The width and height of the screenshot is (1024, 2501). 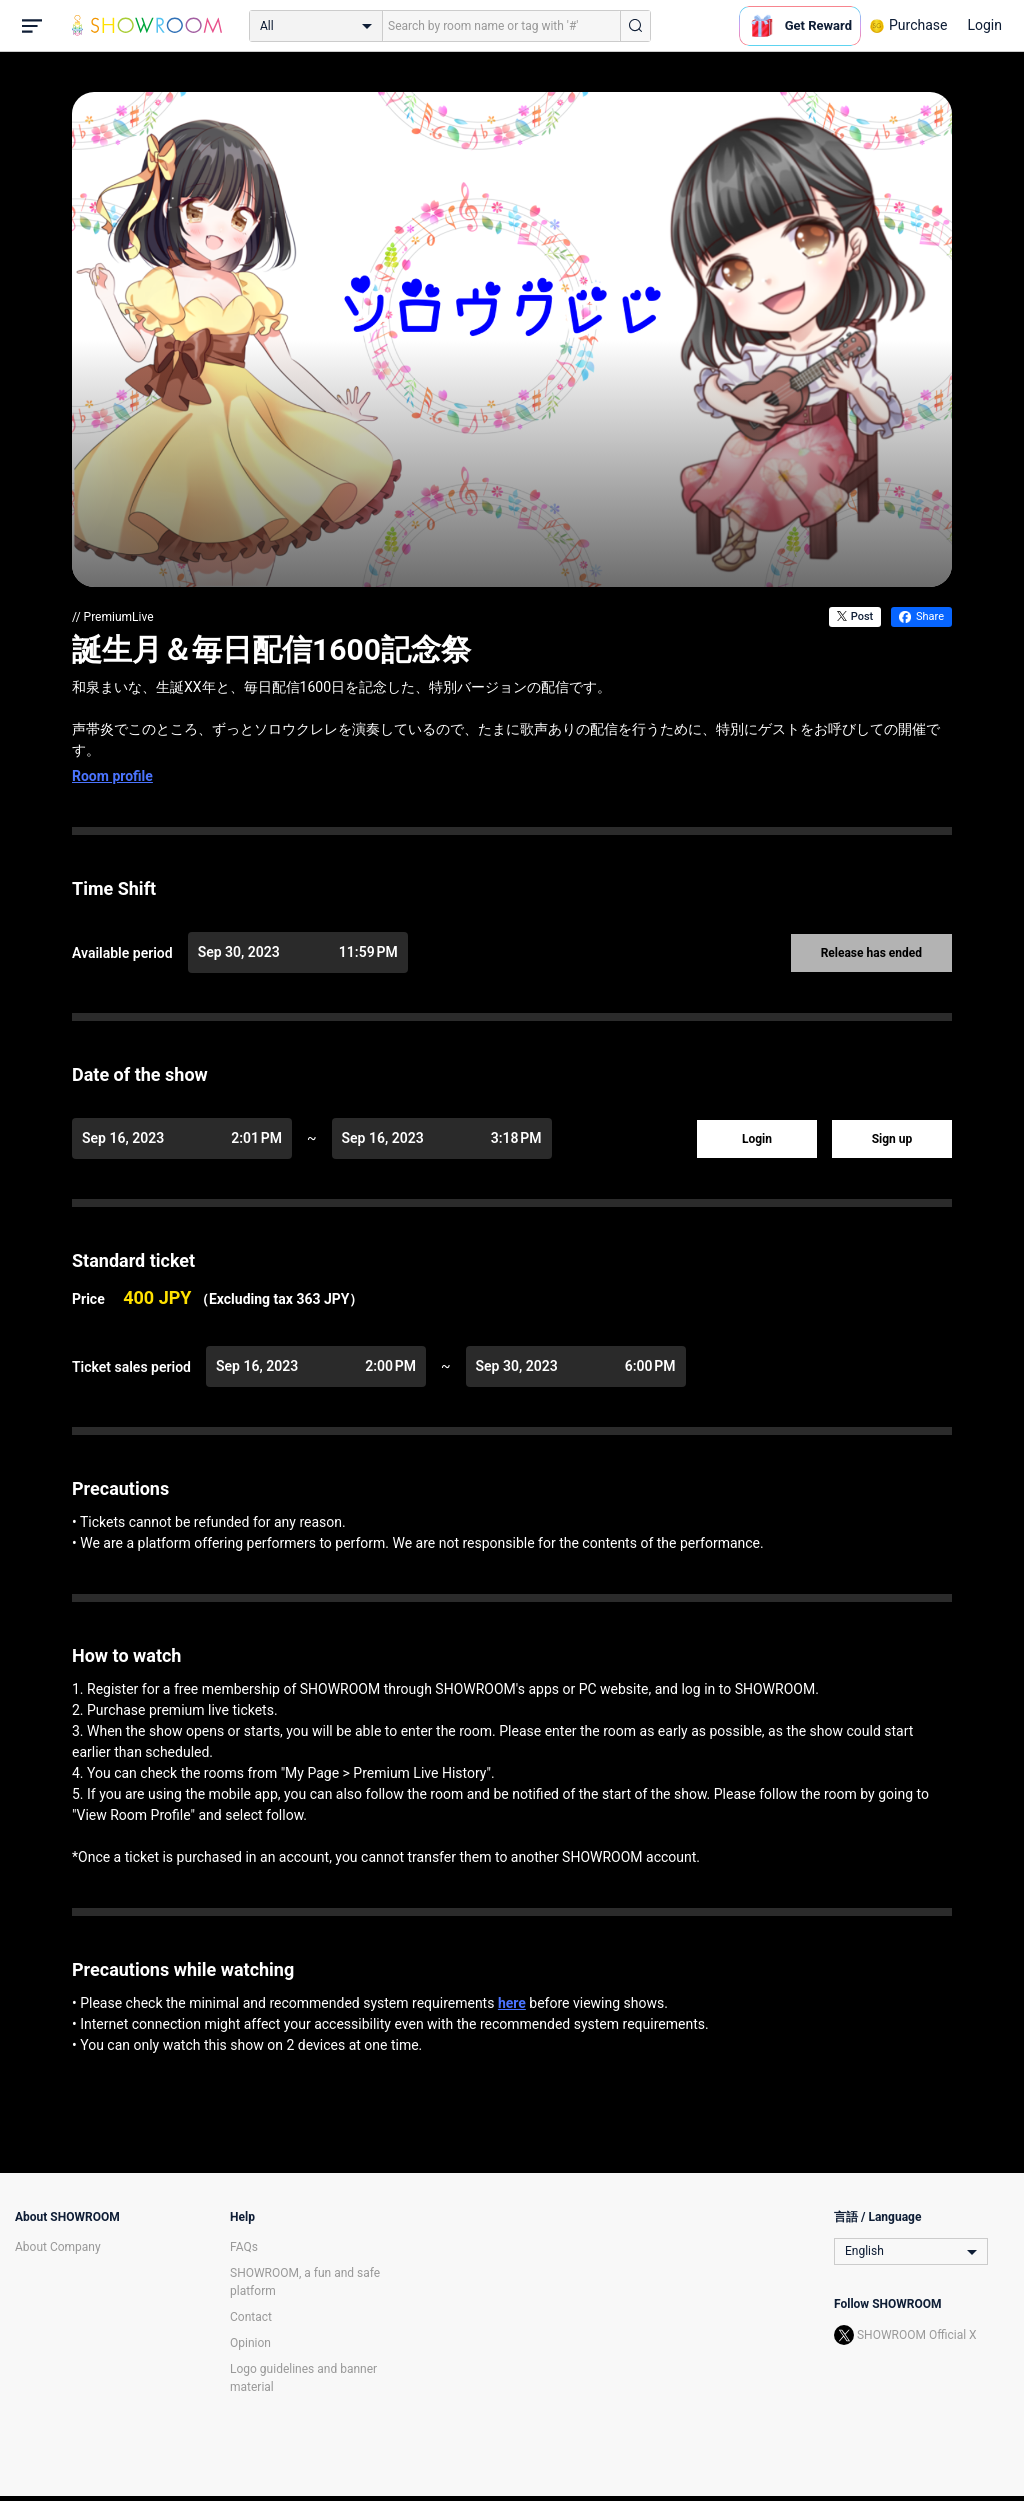 What do you see at coordinates (244, 2247) in the screenshot?
I see `FAQs` at bounding box center [244, 2247].